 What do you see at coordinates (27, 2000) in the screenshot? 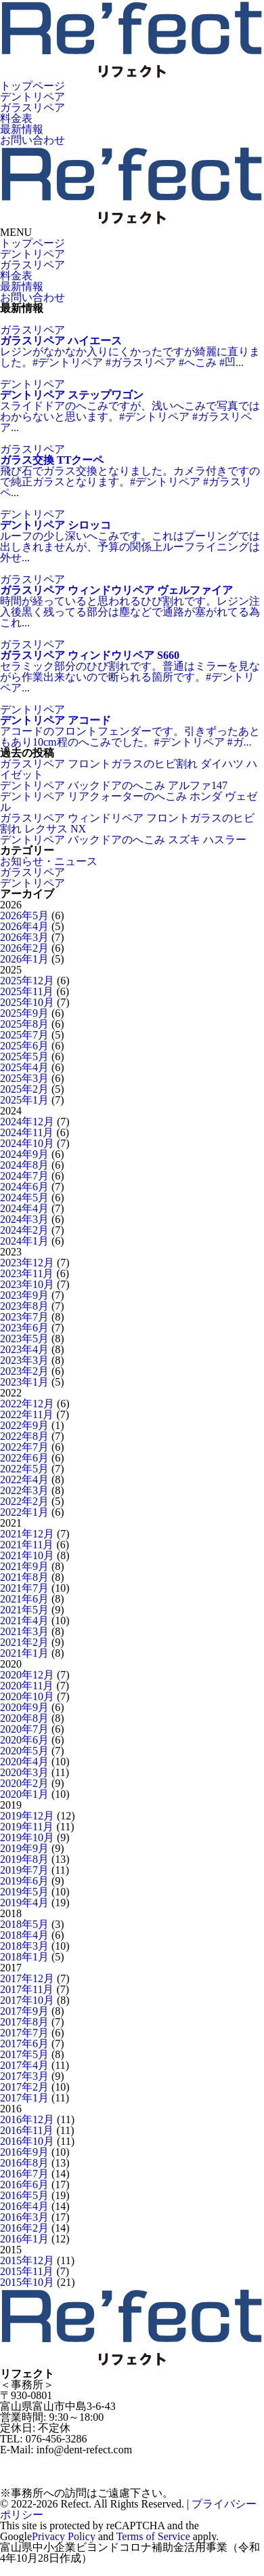
I see `2017年10月` at bounding box center [27, 2000].